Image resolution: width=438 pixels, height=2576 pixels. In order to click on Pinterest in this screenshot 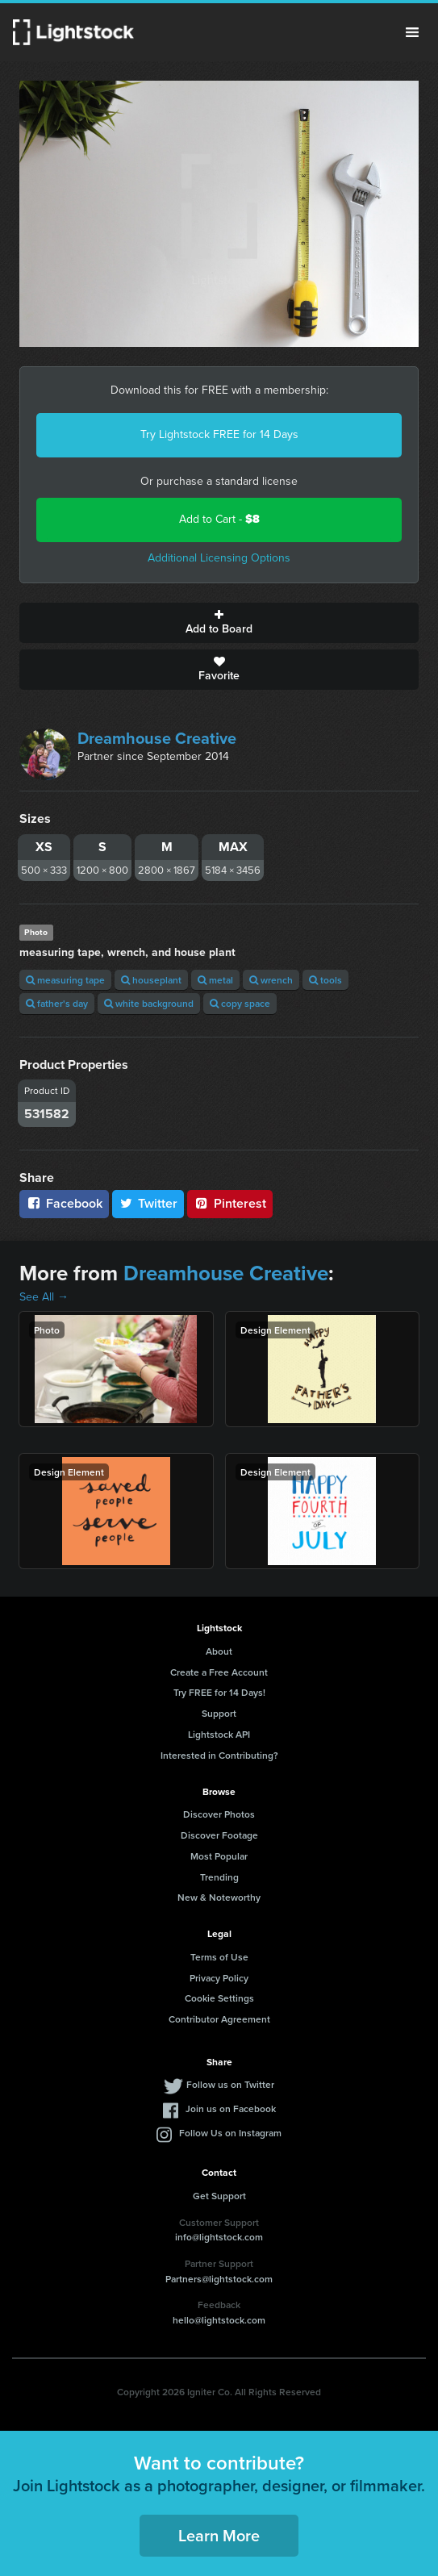, I will do `click(230, 1203)`.